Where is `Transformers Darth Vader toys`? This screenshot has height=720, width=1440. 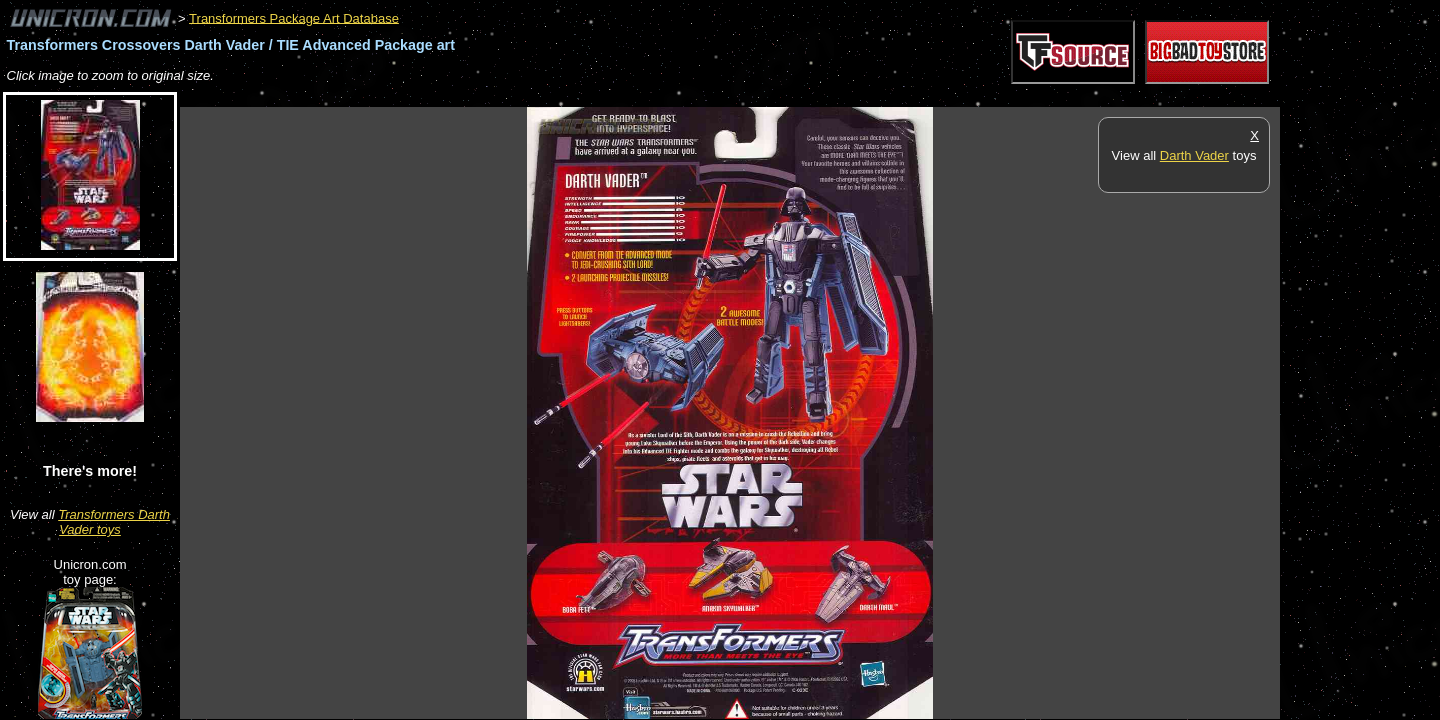
Transformers Darth Vader toys is located at coordinates (114, 522).